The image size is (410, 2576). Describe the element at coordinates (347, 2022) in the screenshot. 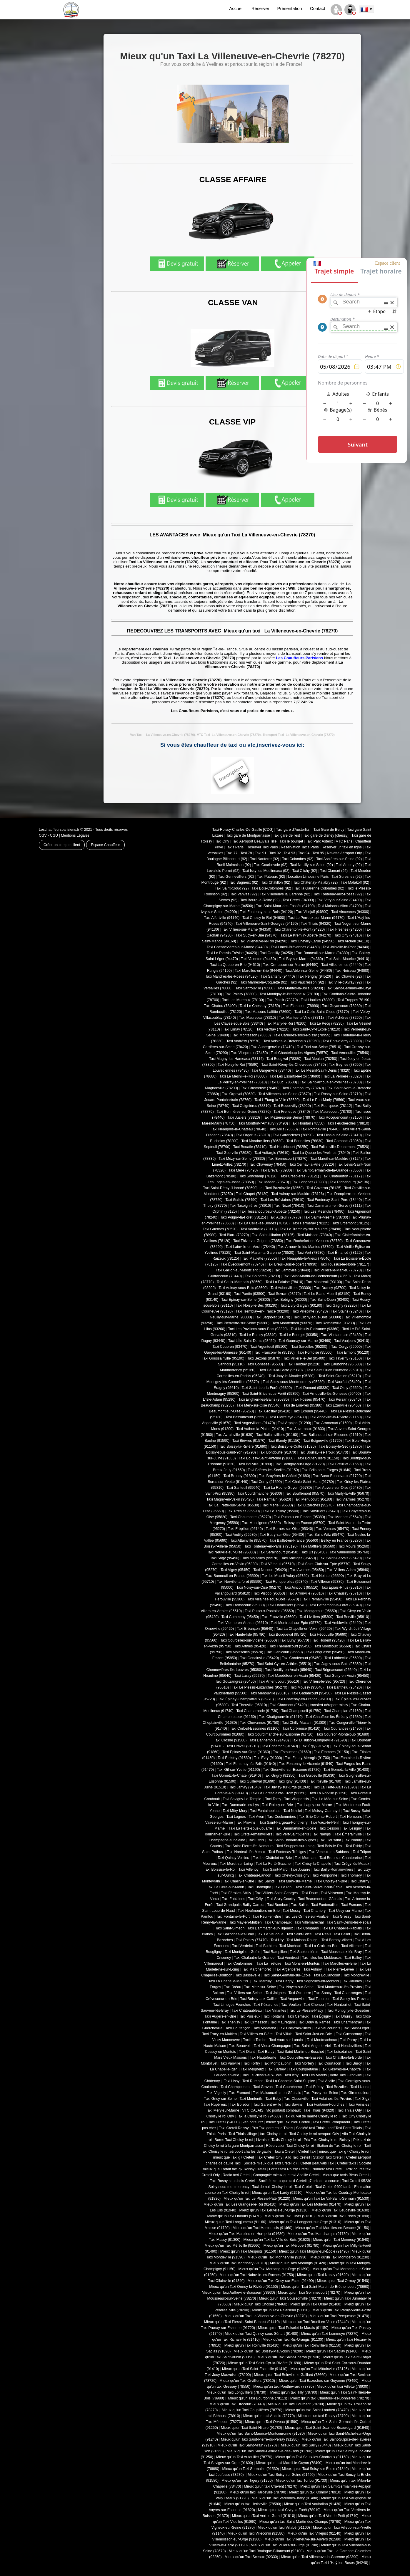

I see `Taxi Charmentray` at that location.